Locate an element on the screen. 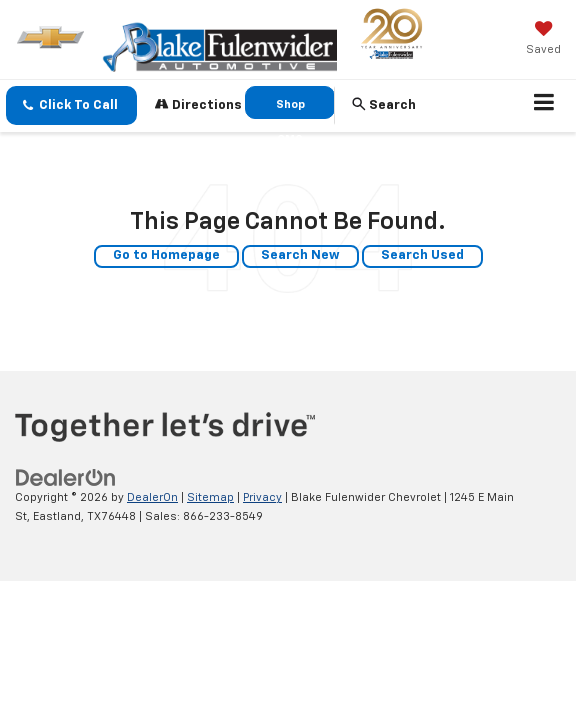 This screenshot has height=720, width=576. [My Saved Vehicles] is located at coordinates (543, 40).